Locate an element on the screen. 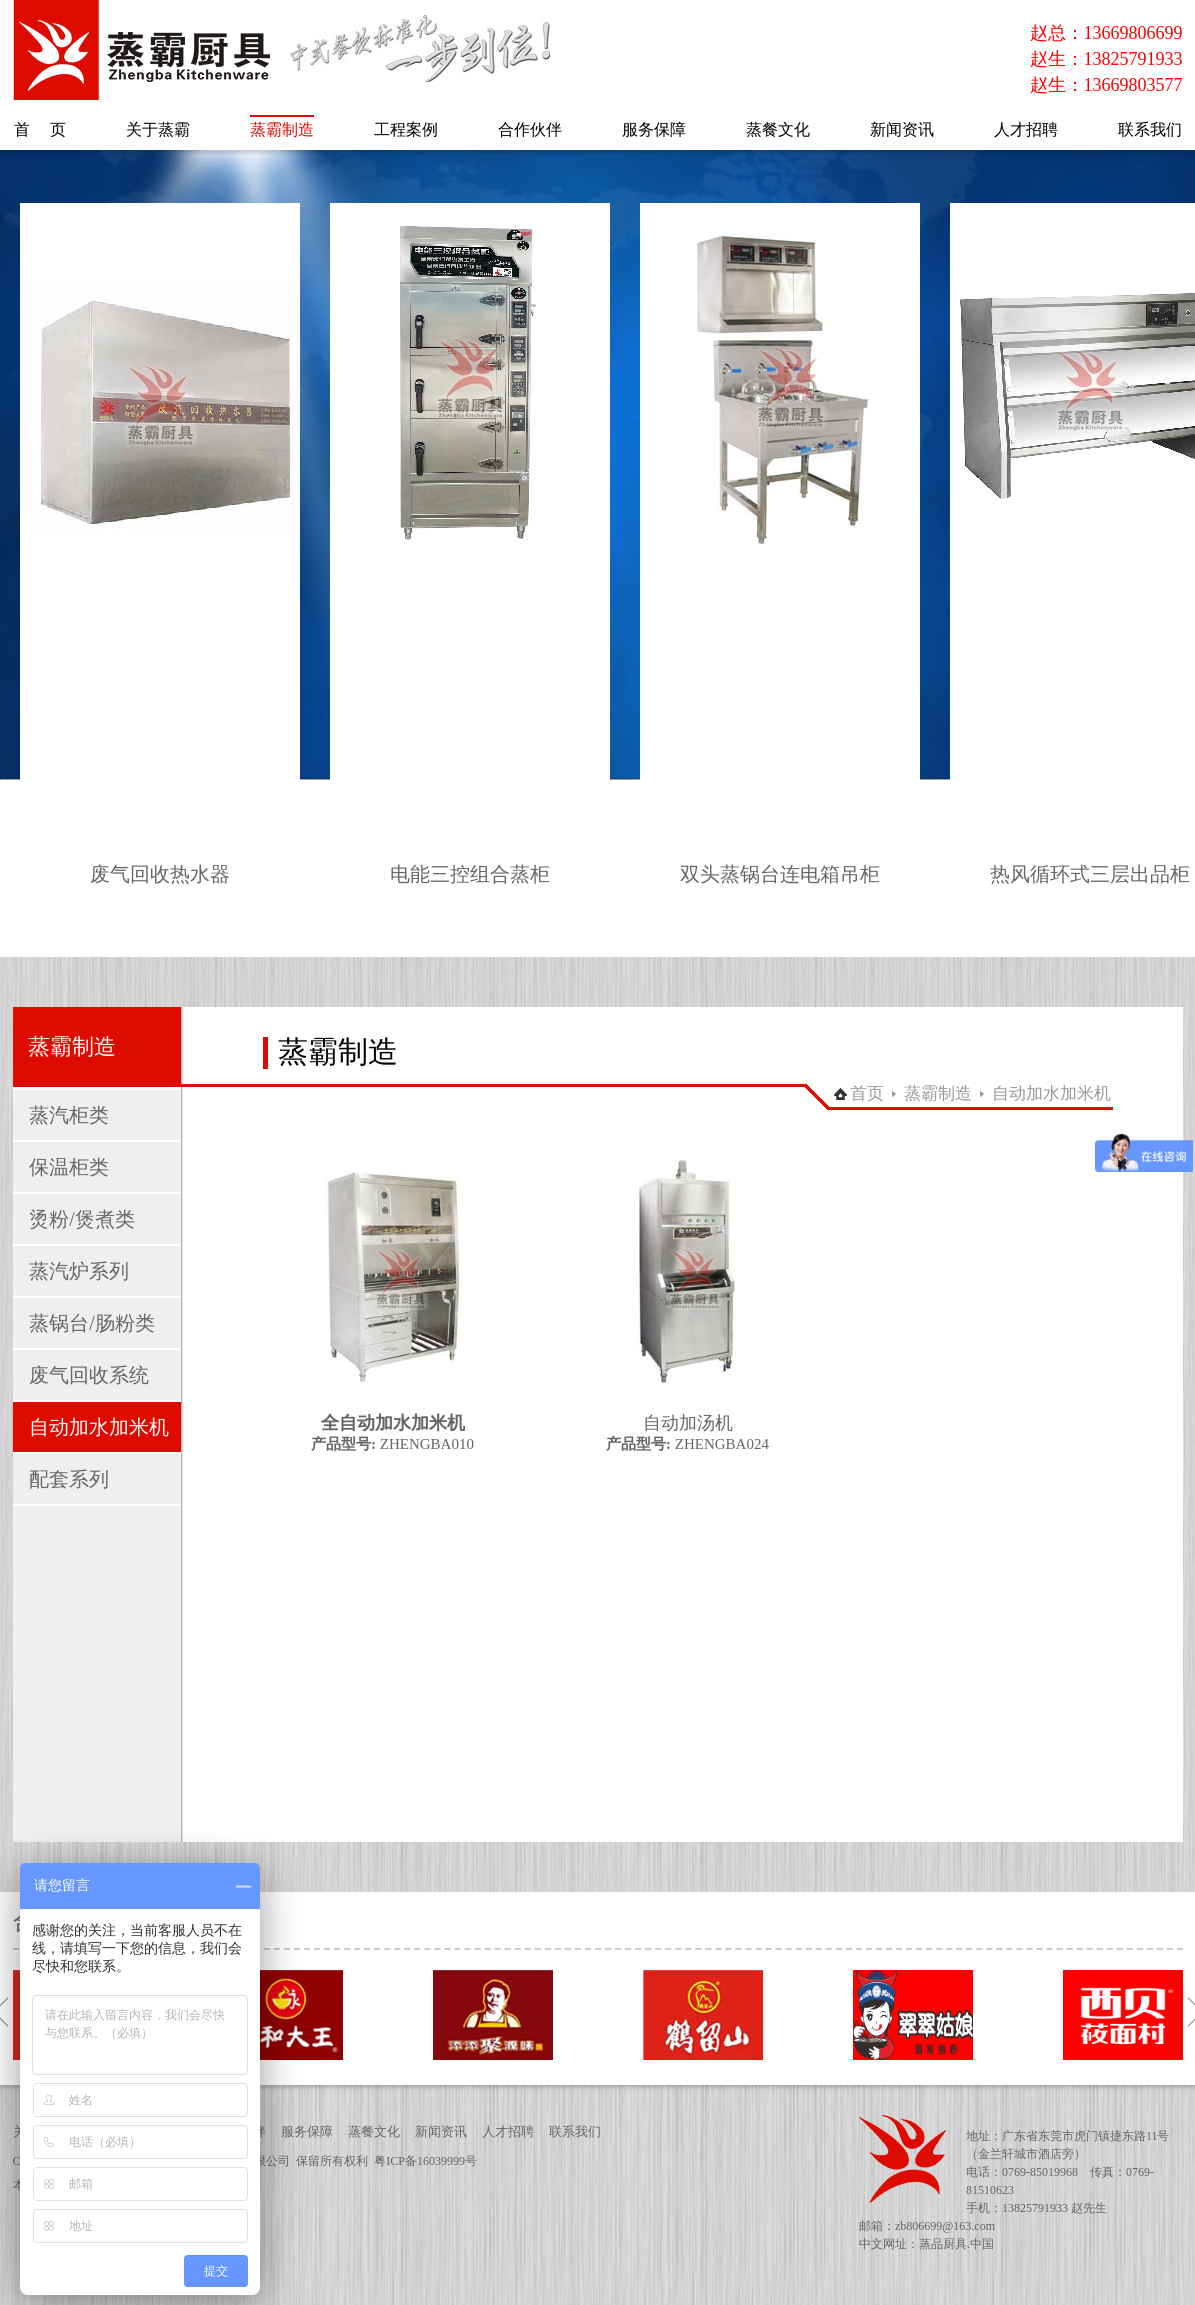 The image size is (1195, 2305). 新闻资讯 is located at coordinates (441, 2131).